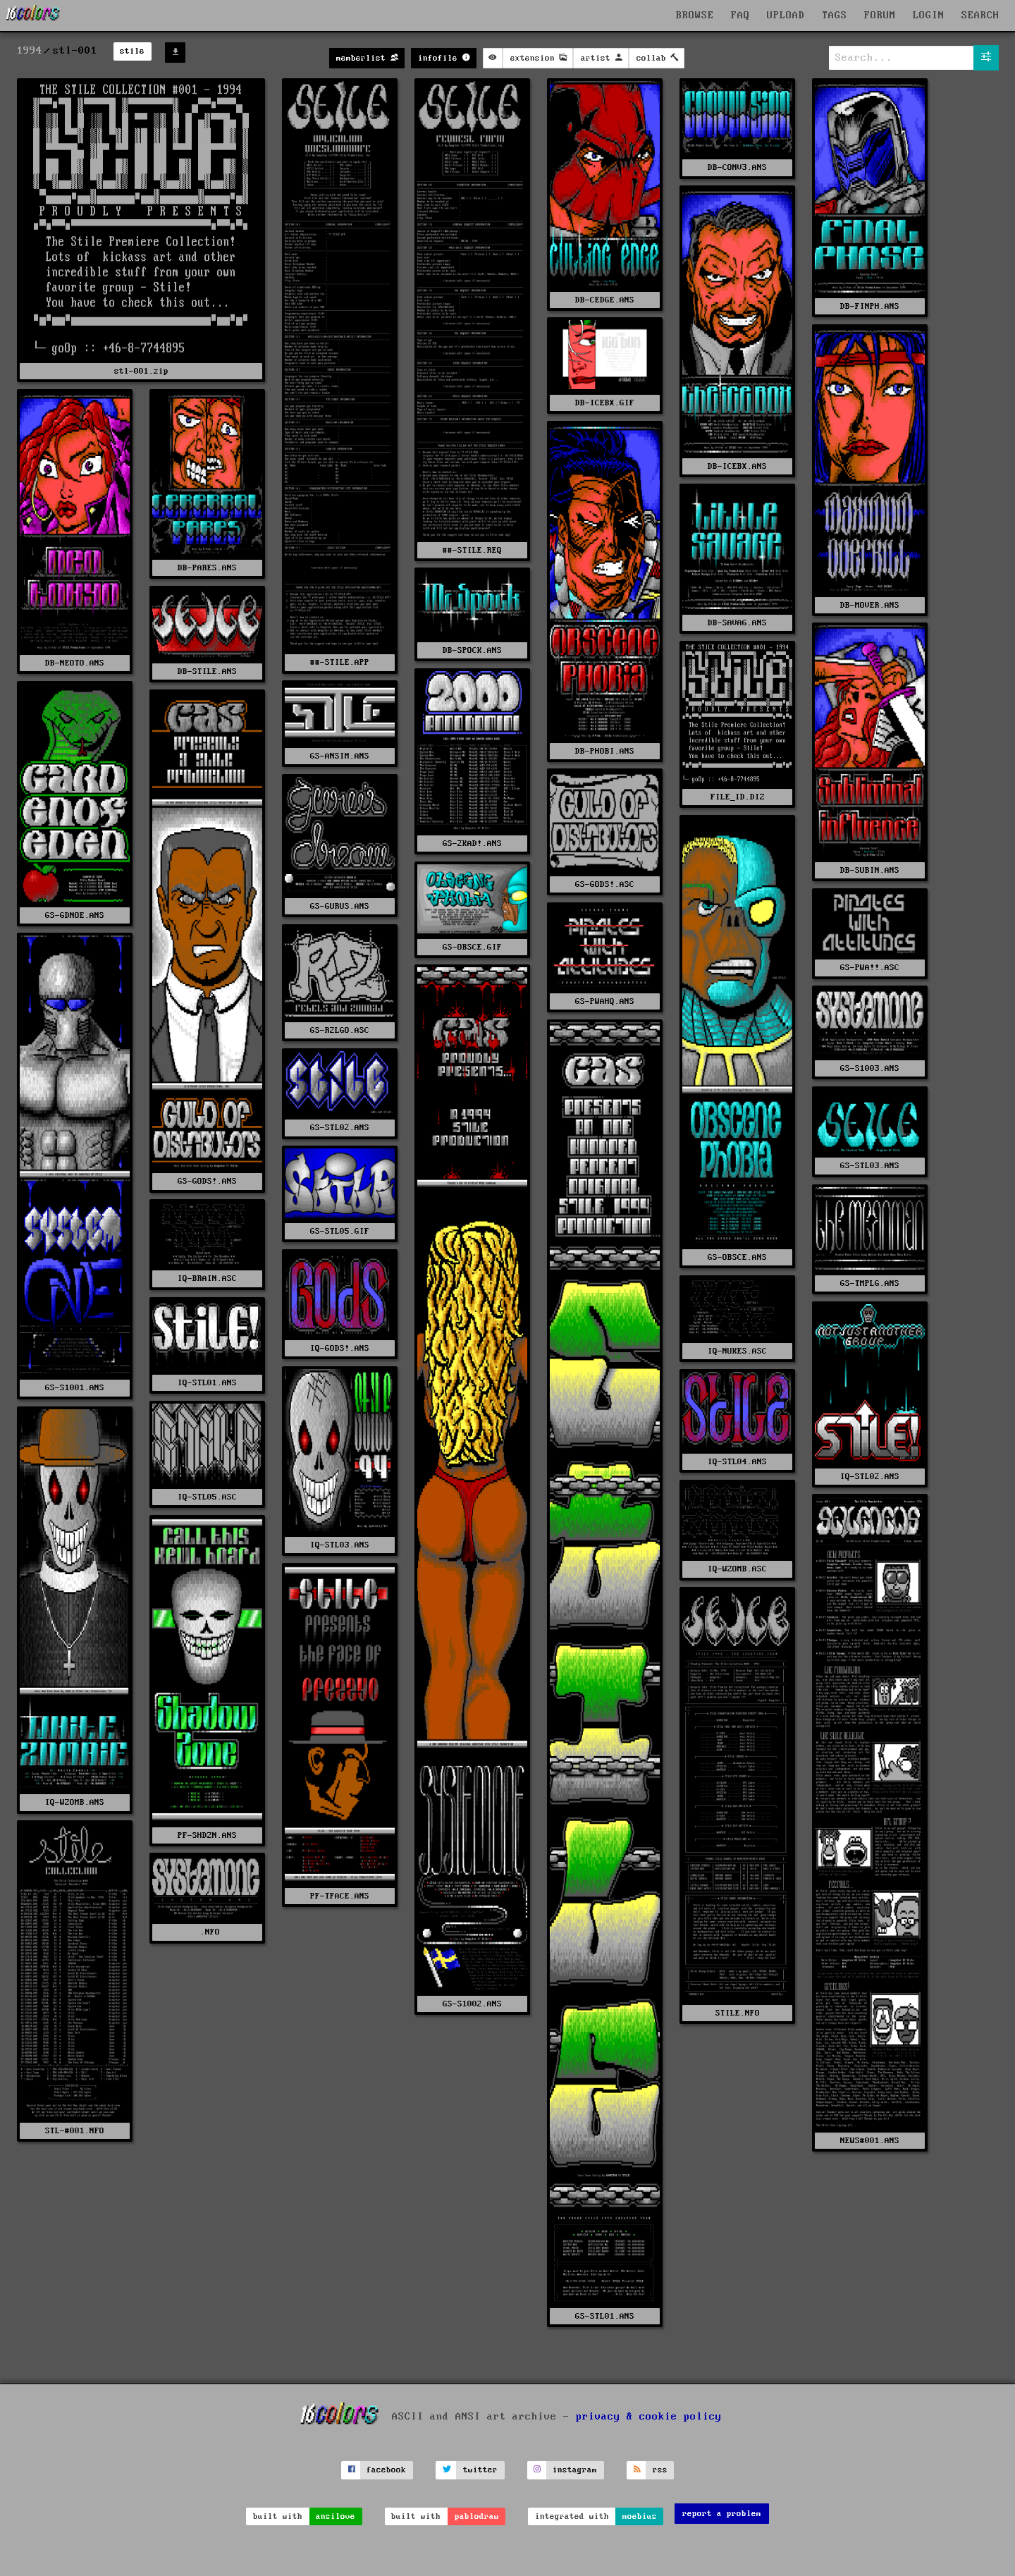 This screenshot has width=1015, height=2576. What do you see at coordinates (74, 2130) in the screenshot?
I see `STL-#001.NFO` at bounding box center [74, 2130].